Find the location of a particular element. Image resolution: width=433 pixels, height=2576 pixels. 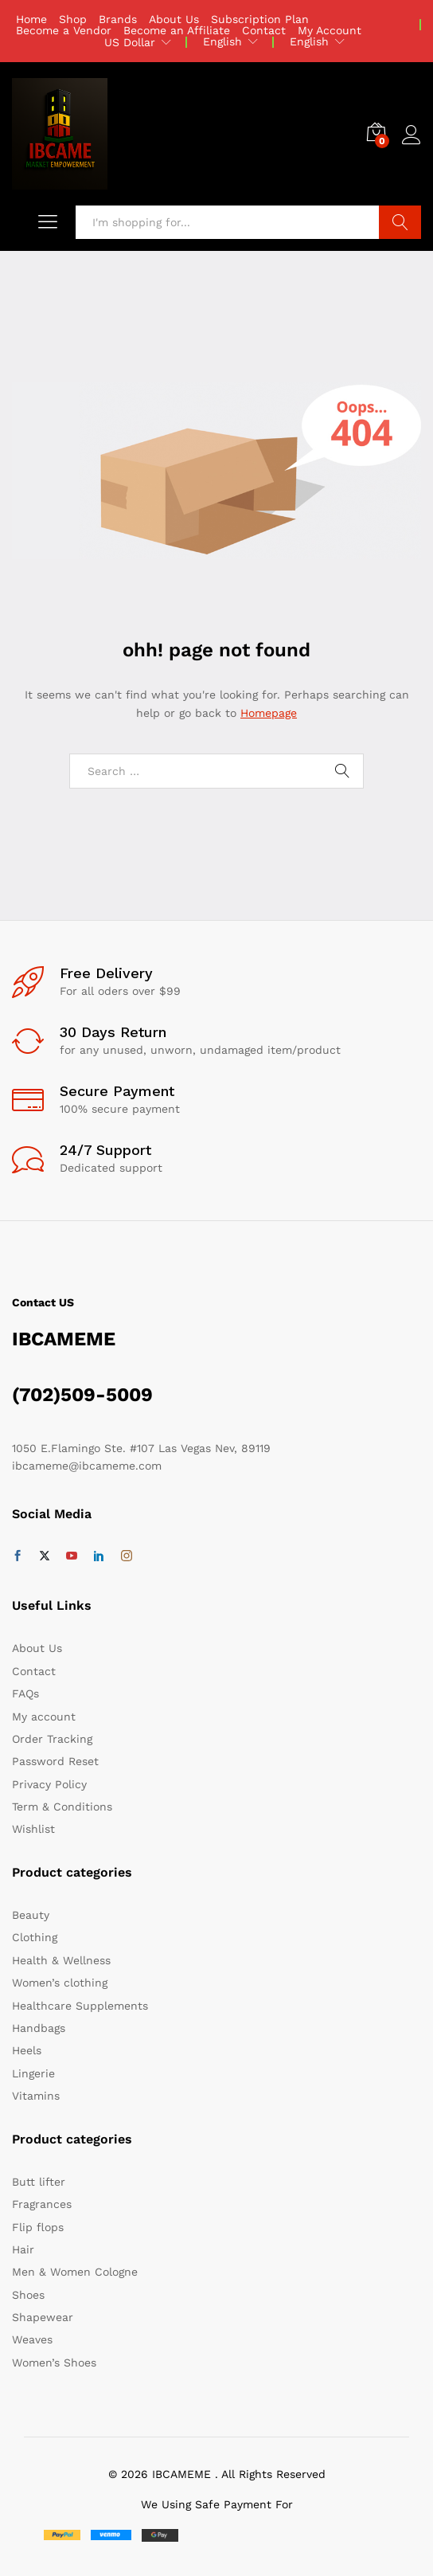

Become an Affiliate is located at coordinates (176, 30).